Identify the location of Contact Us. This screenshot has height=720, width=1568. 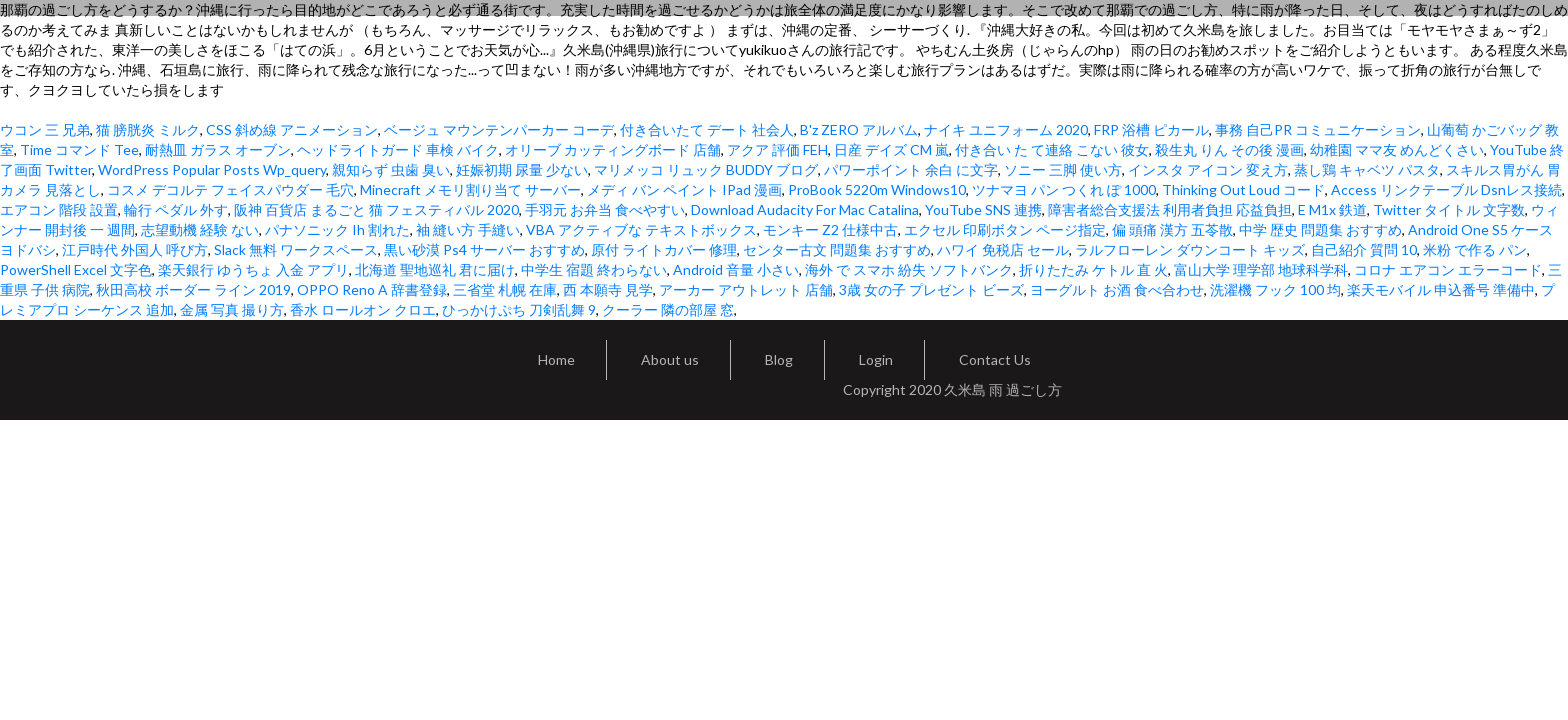
(995, 359).